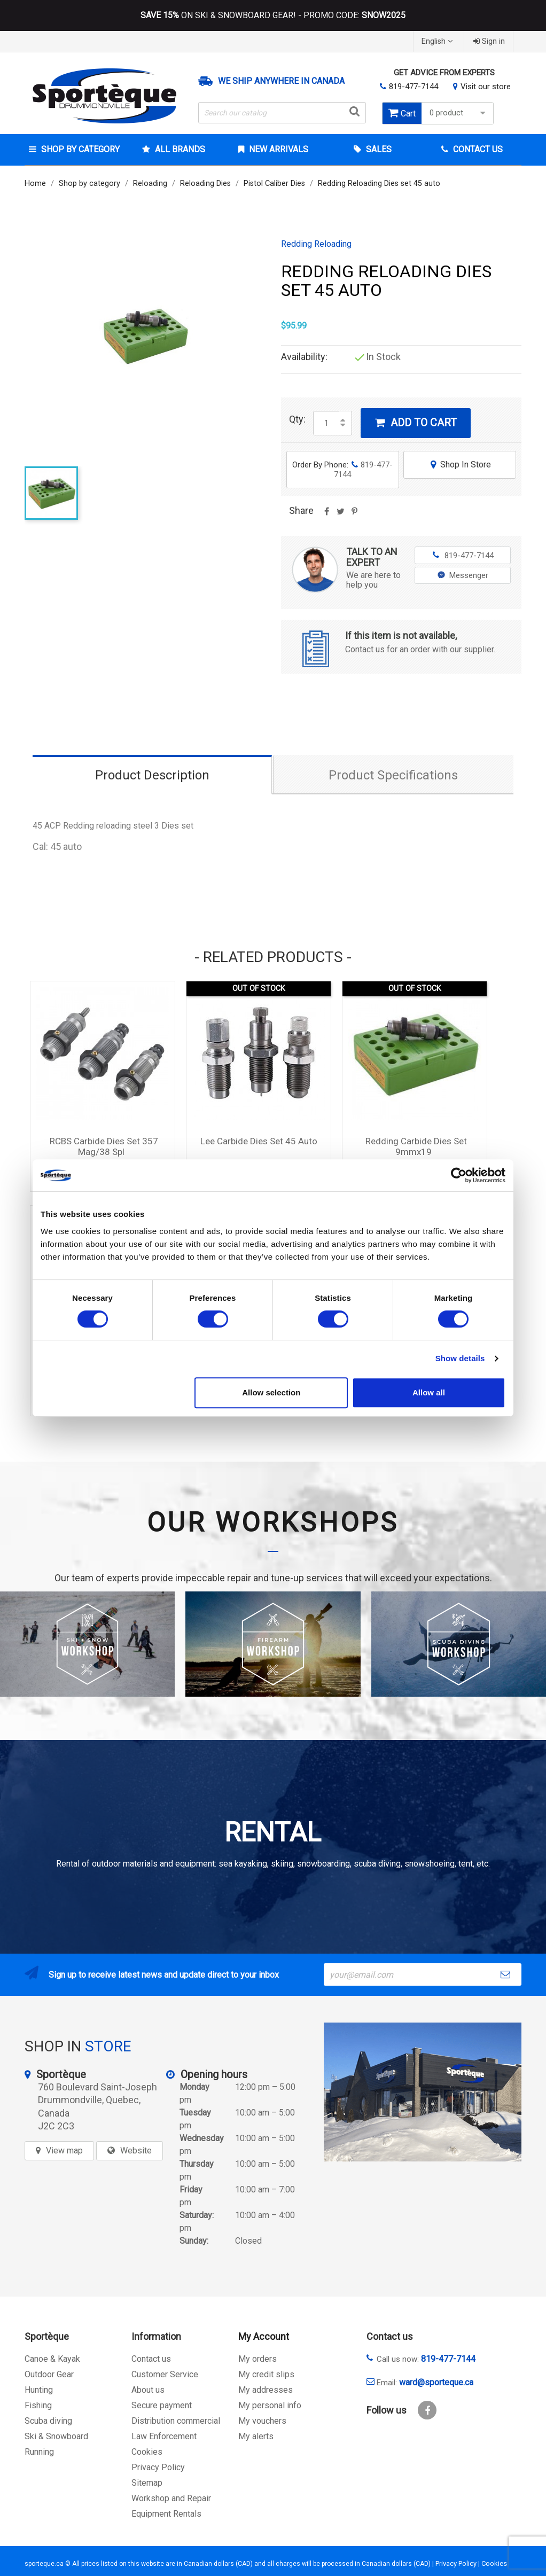 Image resolution: width=546 pixels, height=2576 pixels. Describe the element at coordinates (171, 2498) in the screenshot. I see `Workshop and Repair` at that location.